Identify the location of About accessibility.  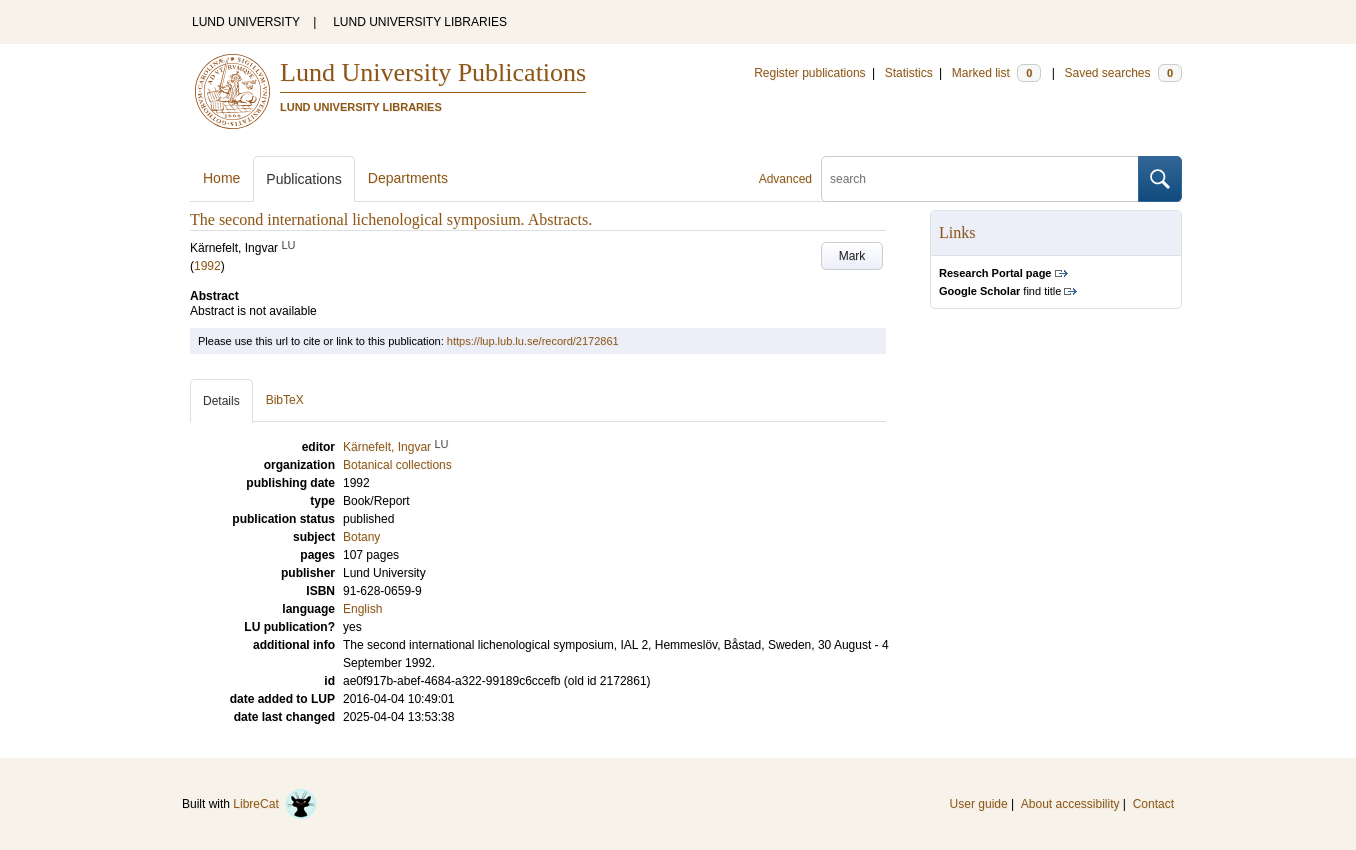
(1070, 804).